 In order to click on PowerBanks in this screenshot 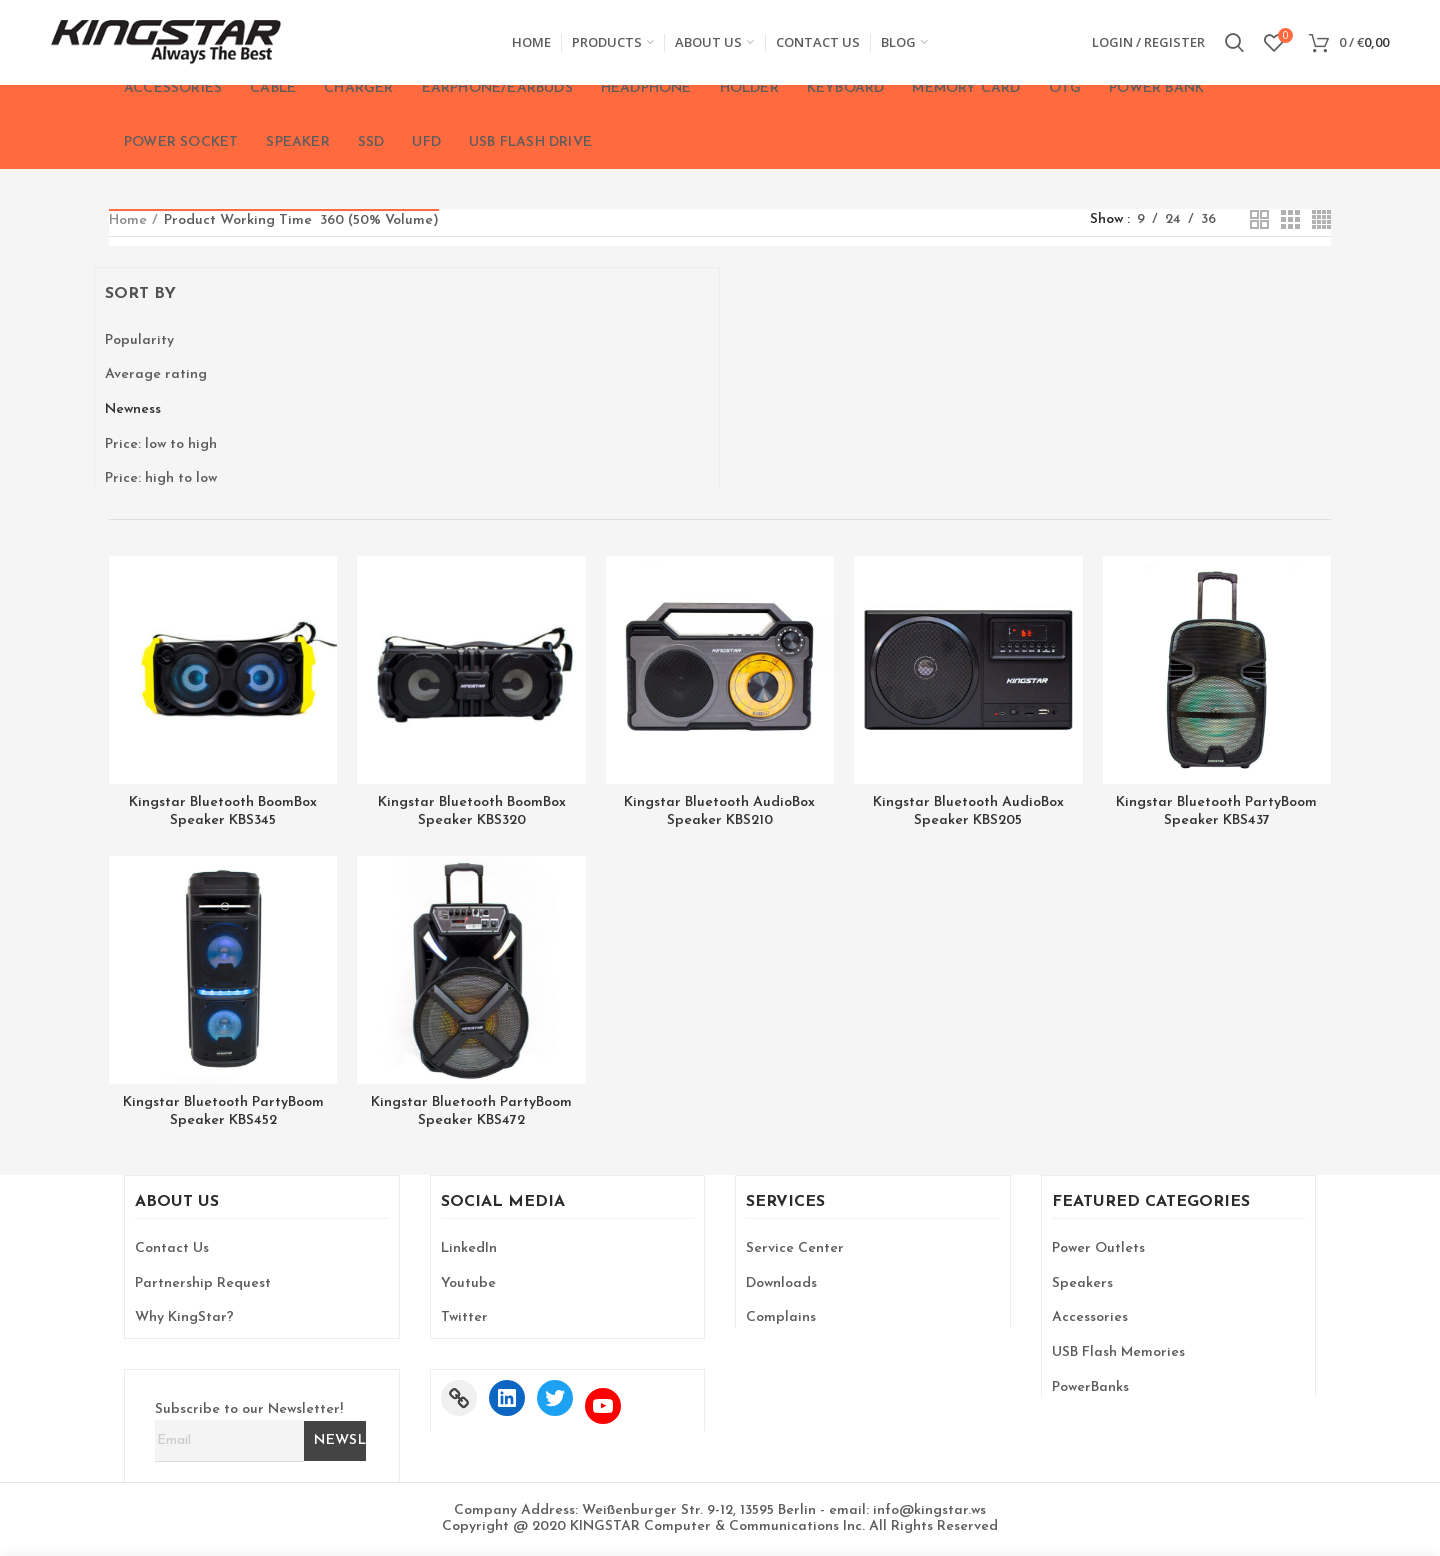, I will do `click(1090, 1387)`.